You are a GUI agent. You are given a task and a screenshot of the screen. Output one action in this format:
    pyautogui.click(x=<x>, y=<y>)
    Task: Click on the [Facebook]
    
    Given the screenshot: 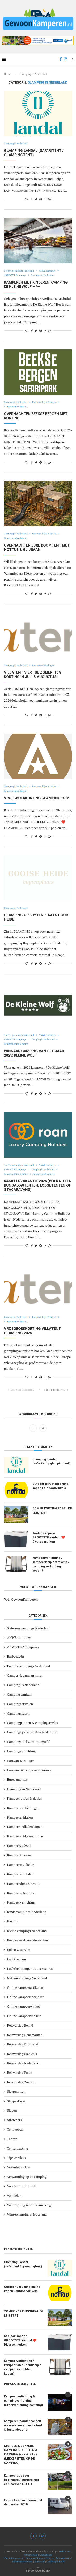 What is the action you would take?
    pyautogui.click(x=61, y=59)
    